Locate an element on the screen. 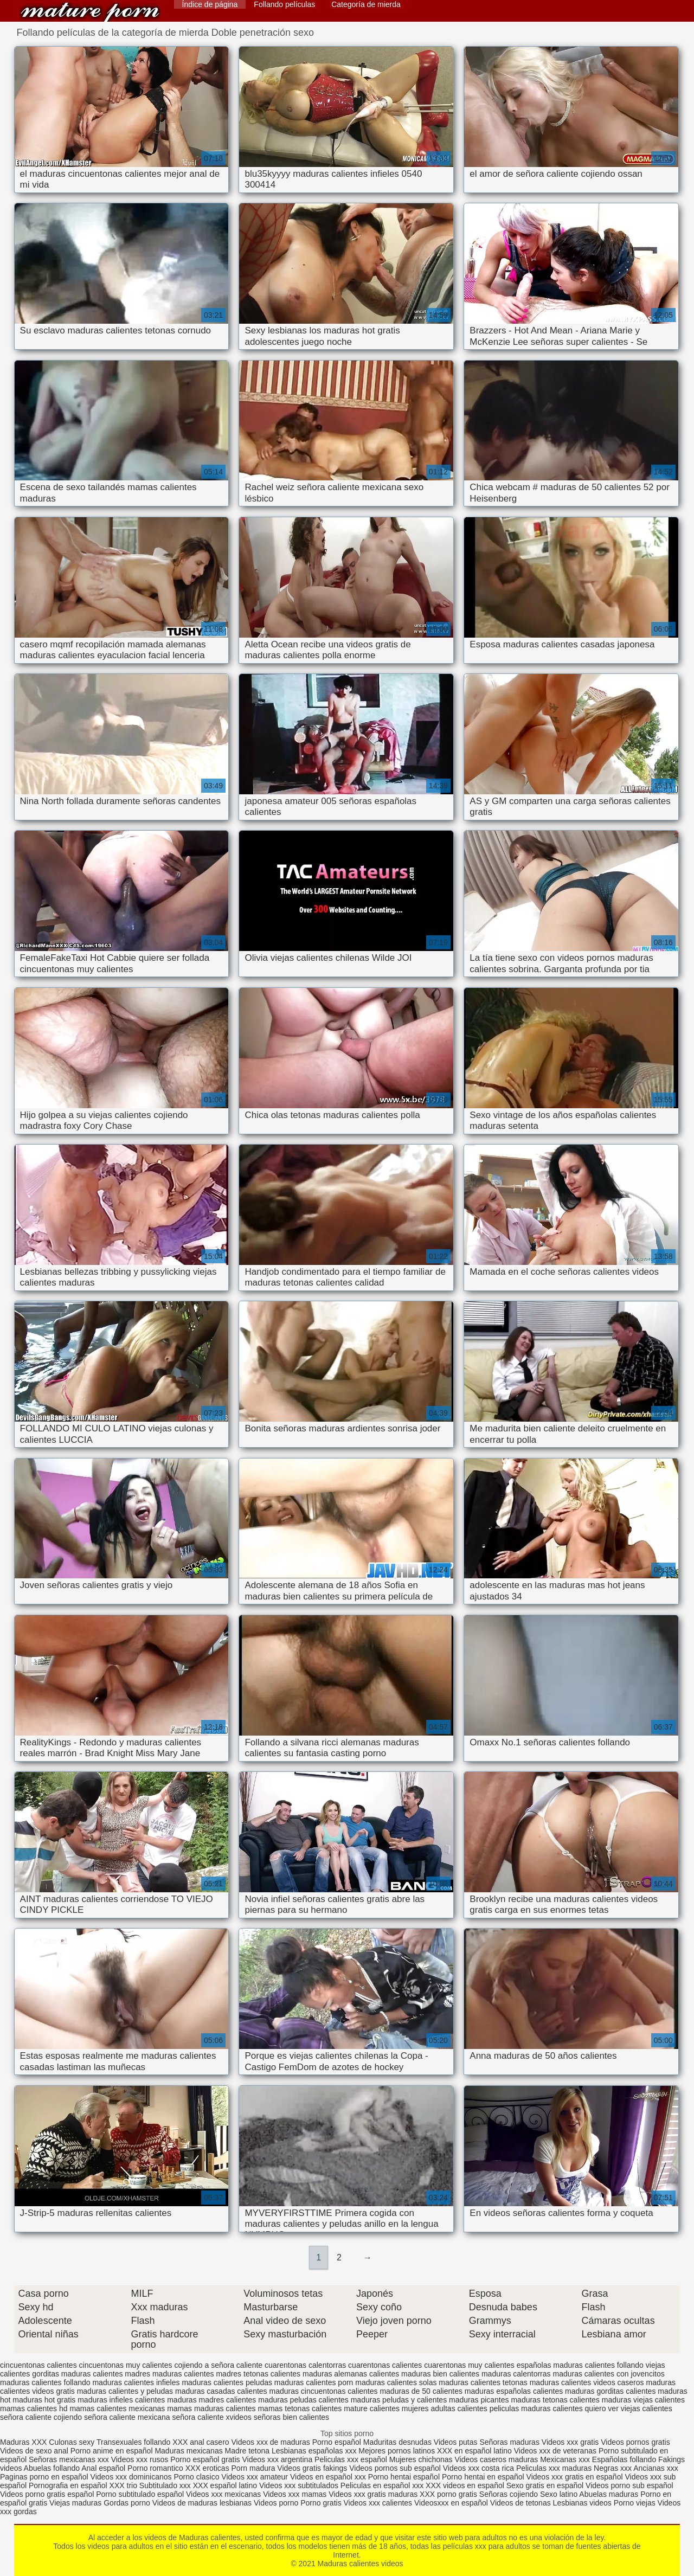 The image size is (694, 2576). XXX en español latino is located at coordinates (474, 2450).